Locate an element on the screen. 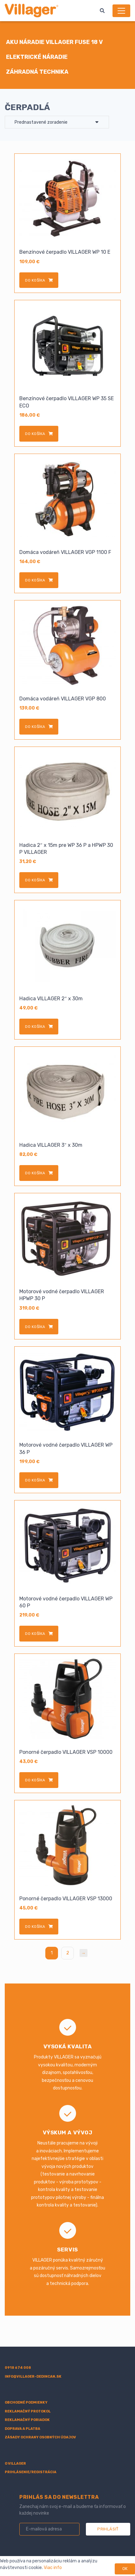 Image resolution: width=135 pixels, height=2576 pixels. Prihlásenie/registrácia is located at coordinates (30, 2472).